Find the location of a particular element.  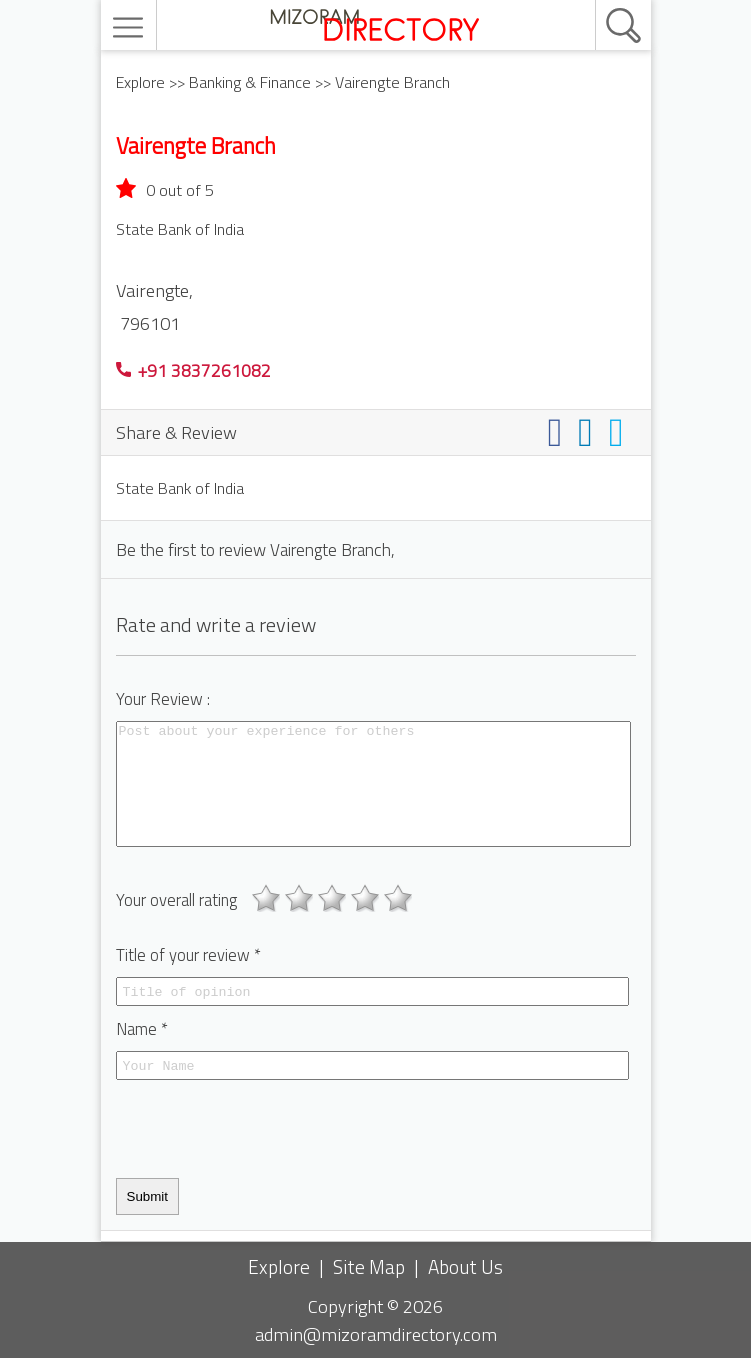

Explore is located at coordinates (140, 82).